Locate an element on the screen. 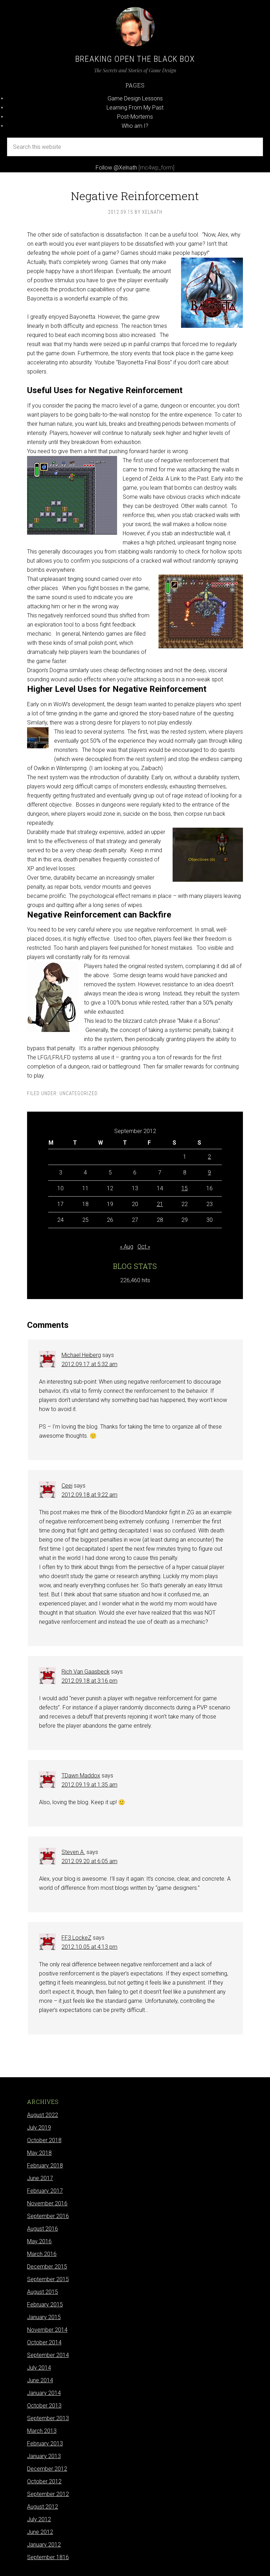 The width and height of the screenshot is (270, 2576). October 2018 is located at coordinates (44, 2140).